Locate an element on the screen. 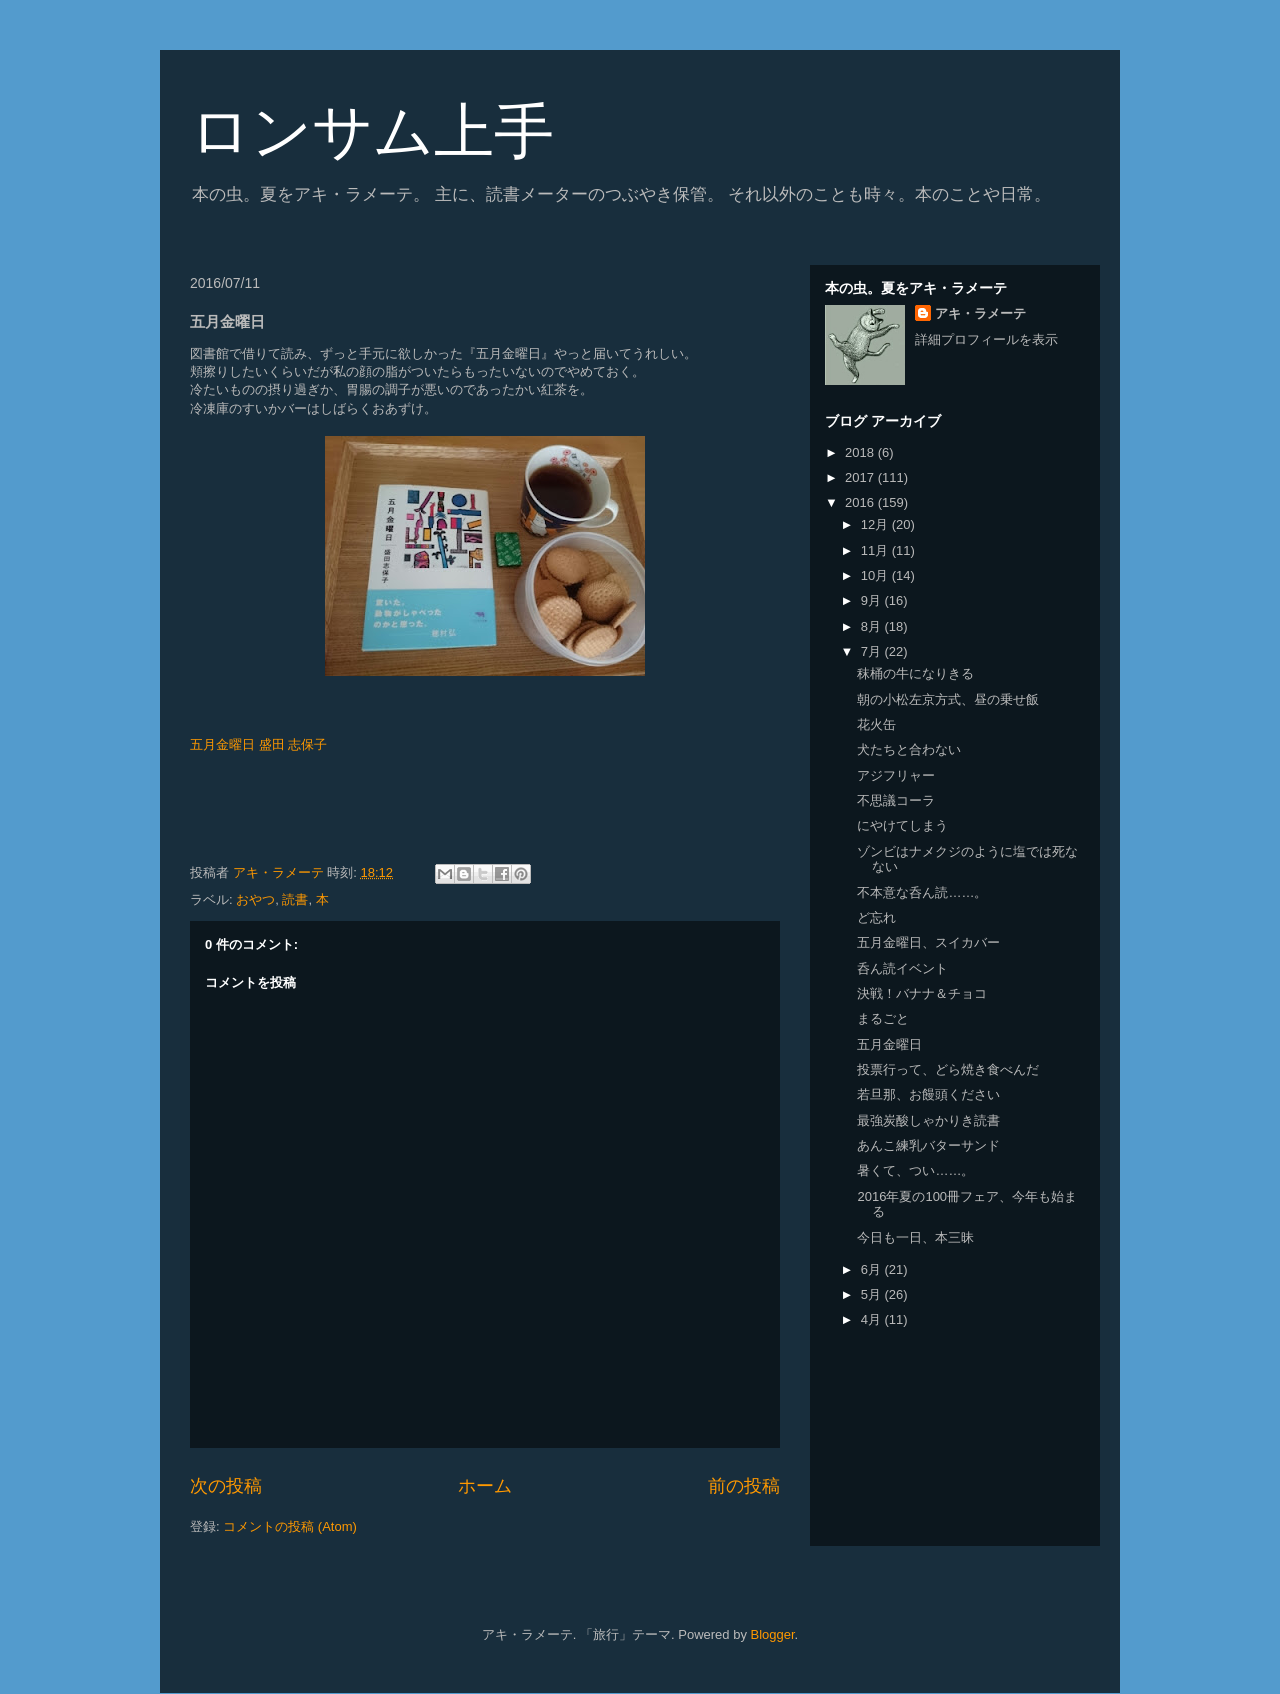 Image resolution: width=1280 pixels, height=1694 pixels. 今日も一日、本三昧 is located at coordinates (915, 1237).